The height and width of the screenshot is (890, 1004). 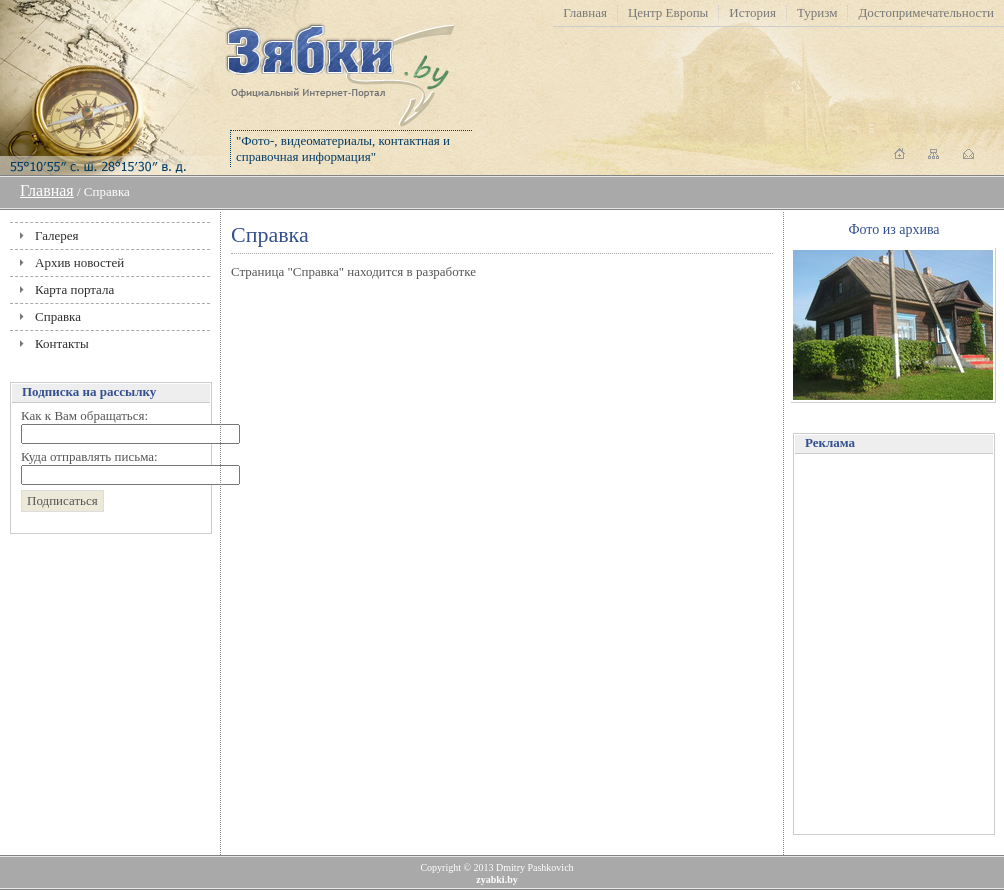 What do you see at coordinates (84, 415) in the screenshot?
I see `Как к Вам обращаться:` at bounding box center [84, 415].